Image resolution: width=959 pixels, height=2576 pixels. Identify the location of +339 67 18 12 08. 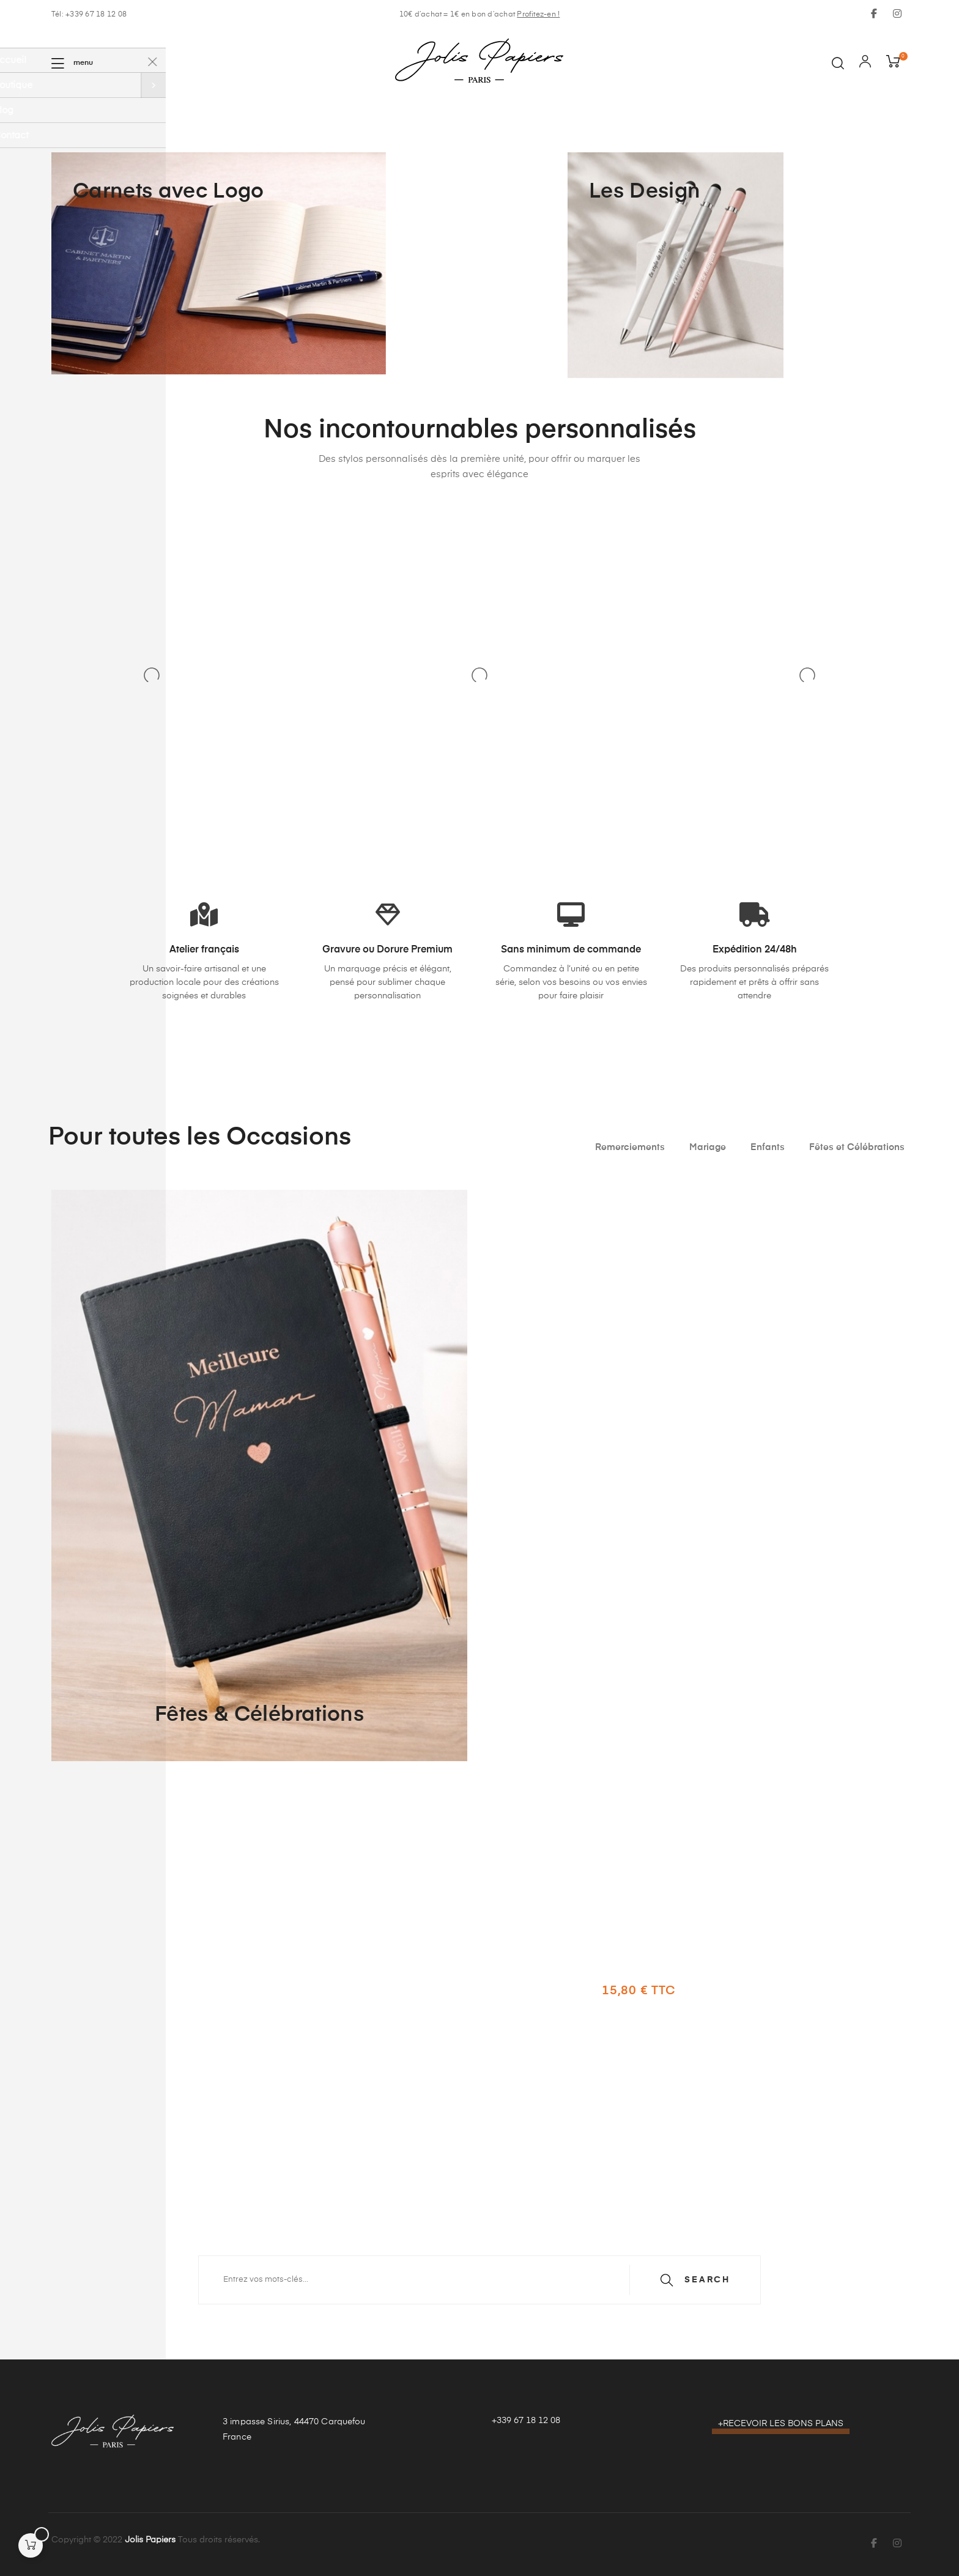
(526, 2420).